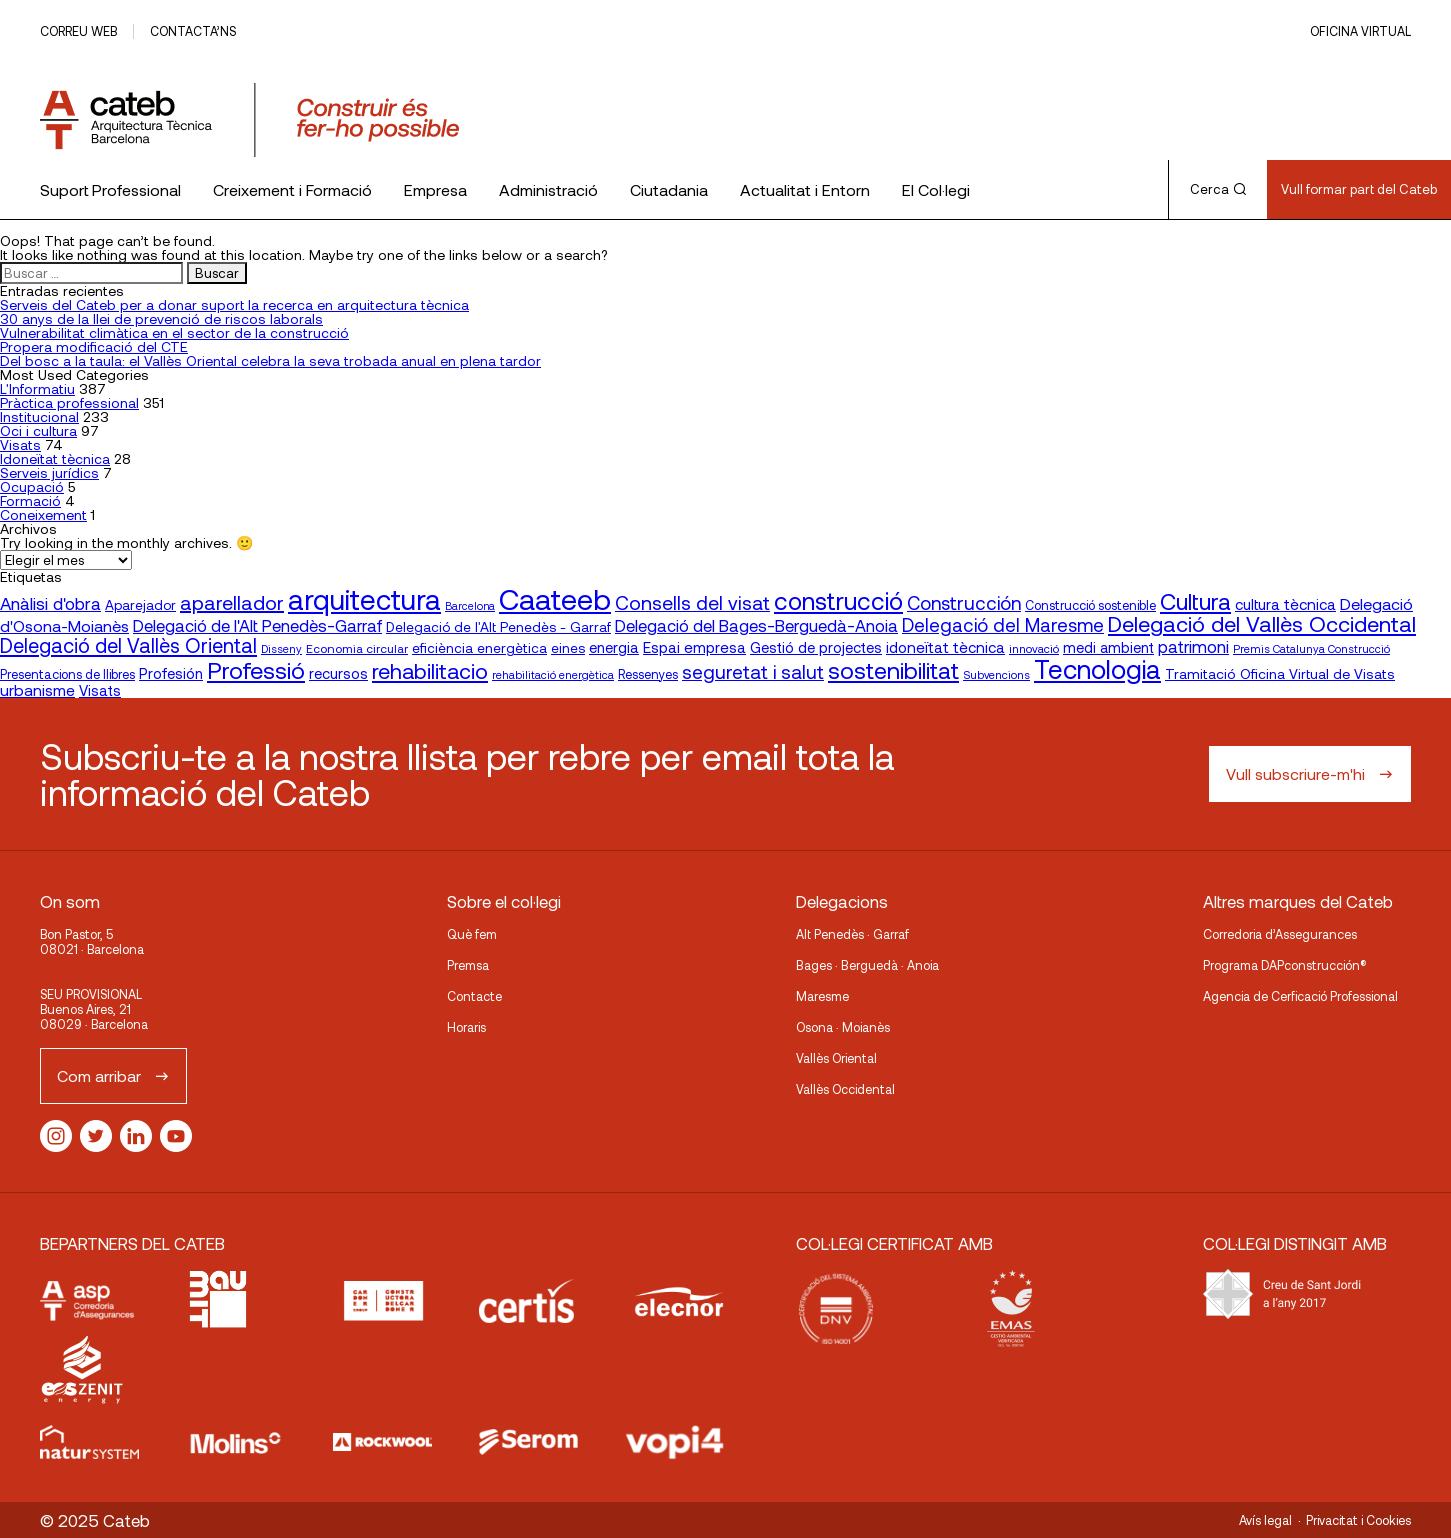 The image size is (1451, 1538). What do you see at coordinates (257, 625) in the screenshot?
I see `Delegació de l'Alt Penedès-Garraf [Delegació de l'Alt Penedès-Garraf (30 elementos)]` at bounding box center [257, 625].